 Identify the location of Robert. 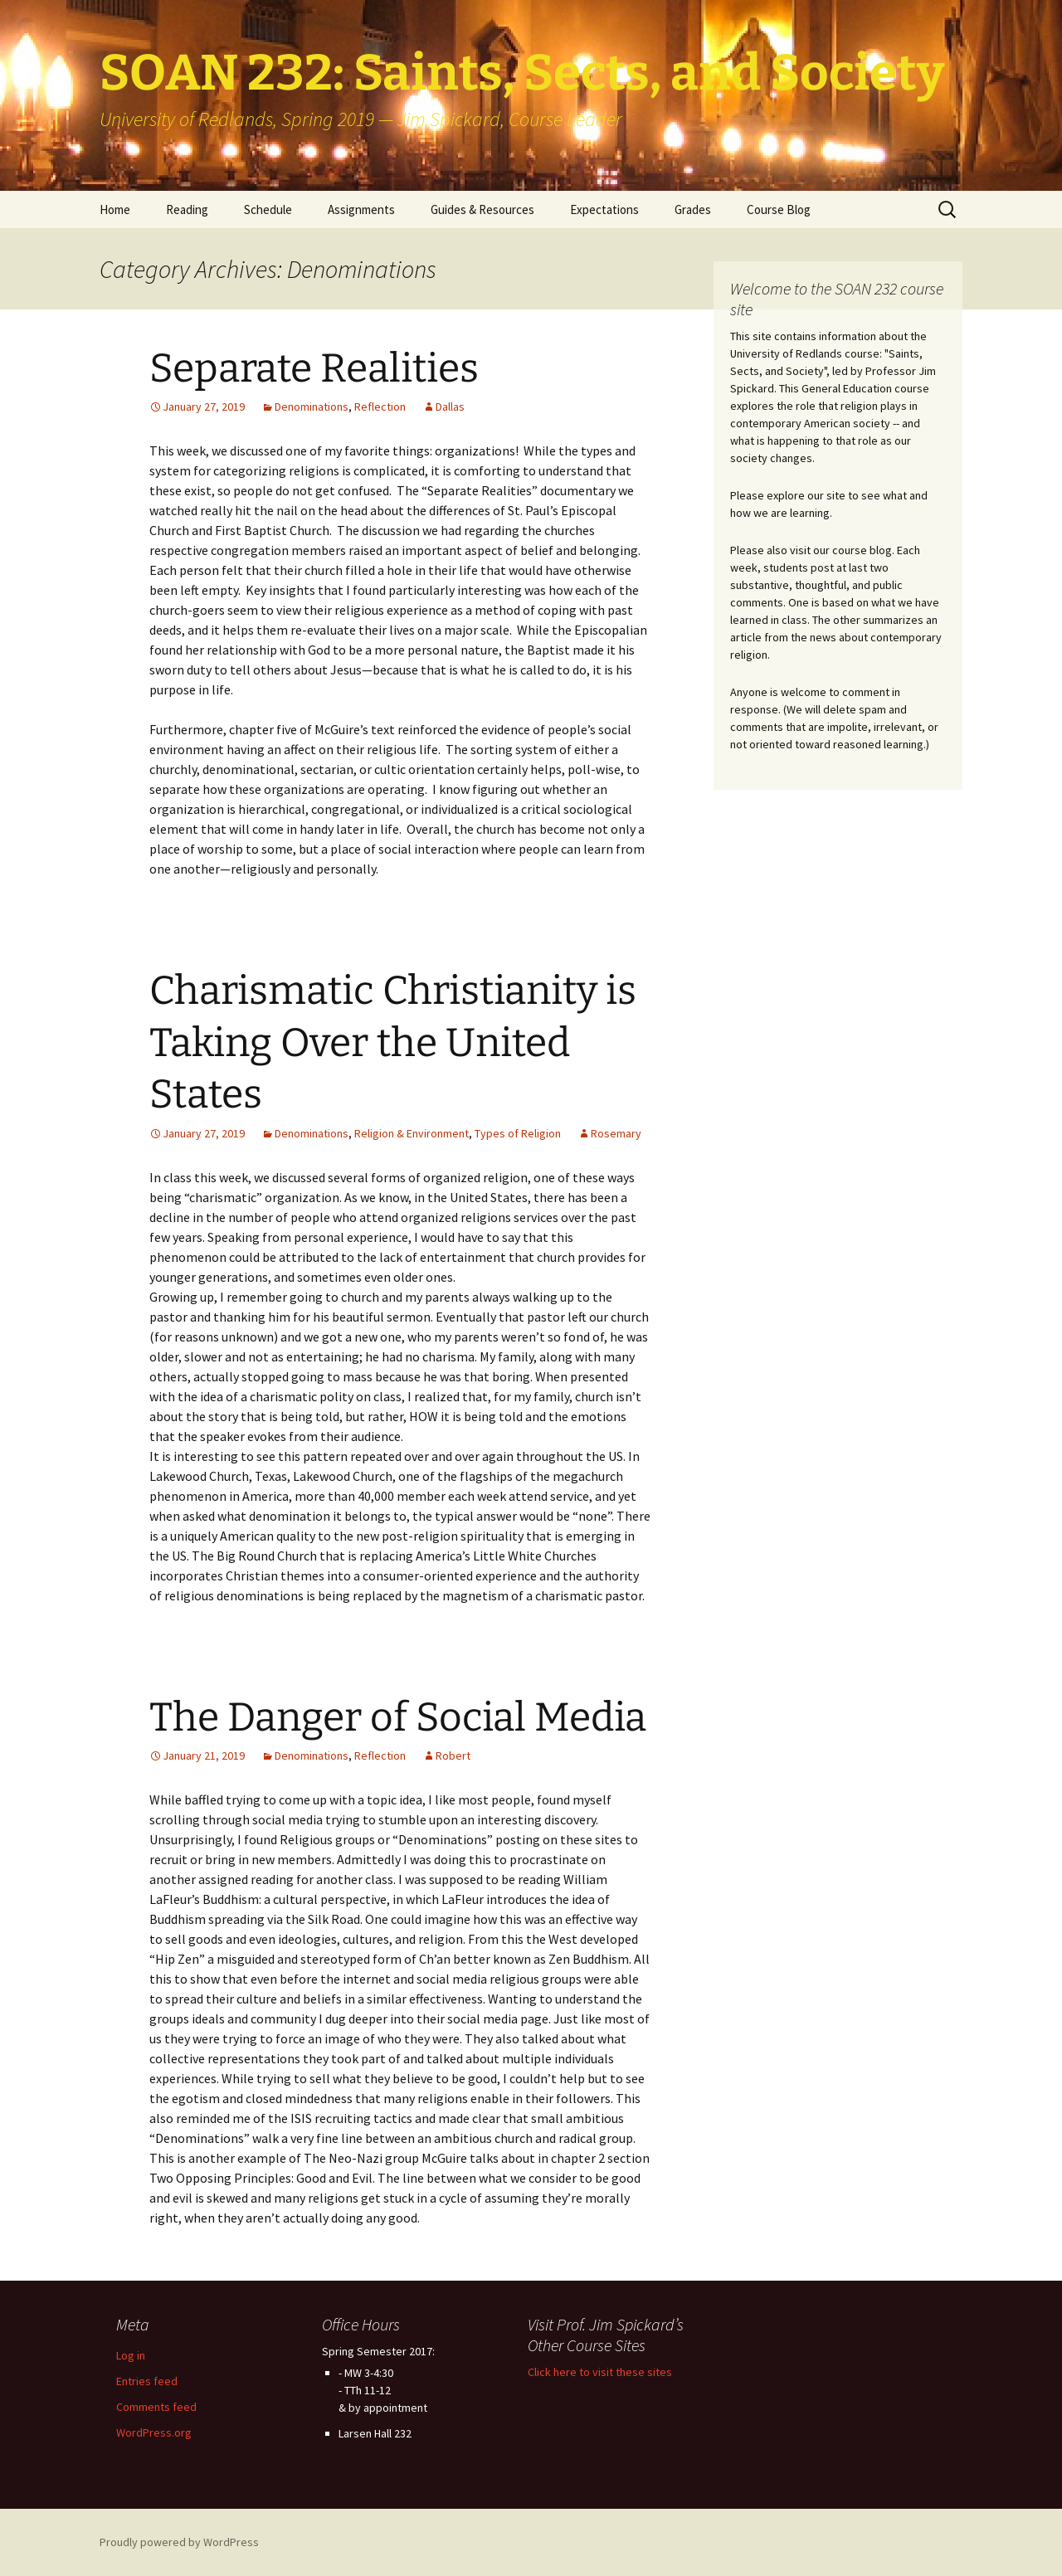
(453, 1755).